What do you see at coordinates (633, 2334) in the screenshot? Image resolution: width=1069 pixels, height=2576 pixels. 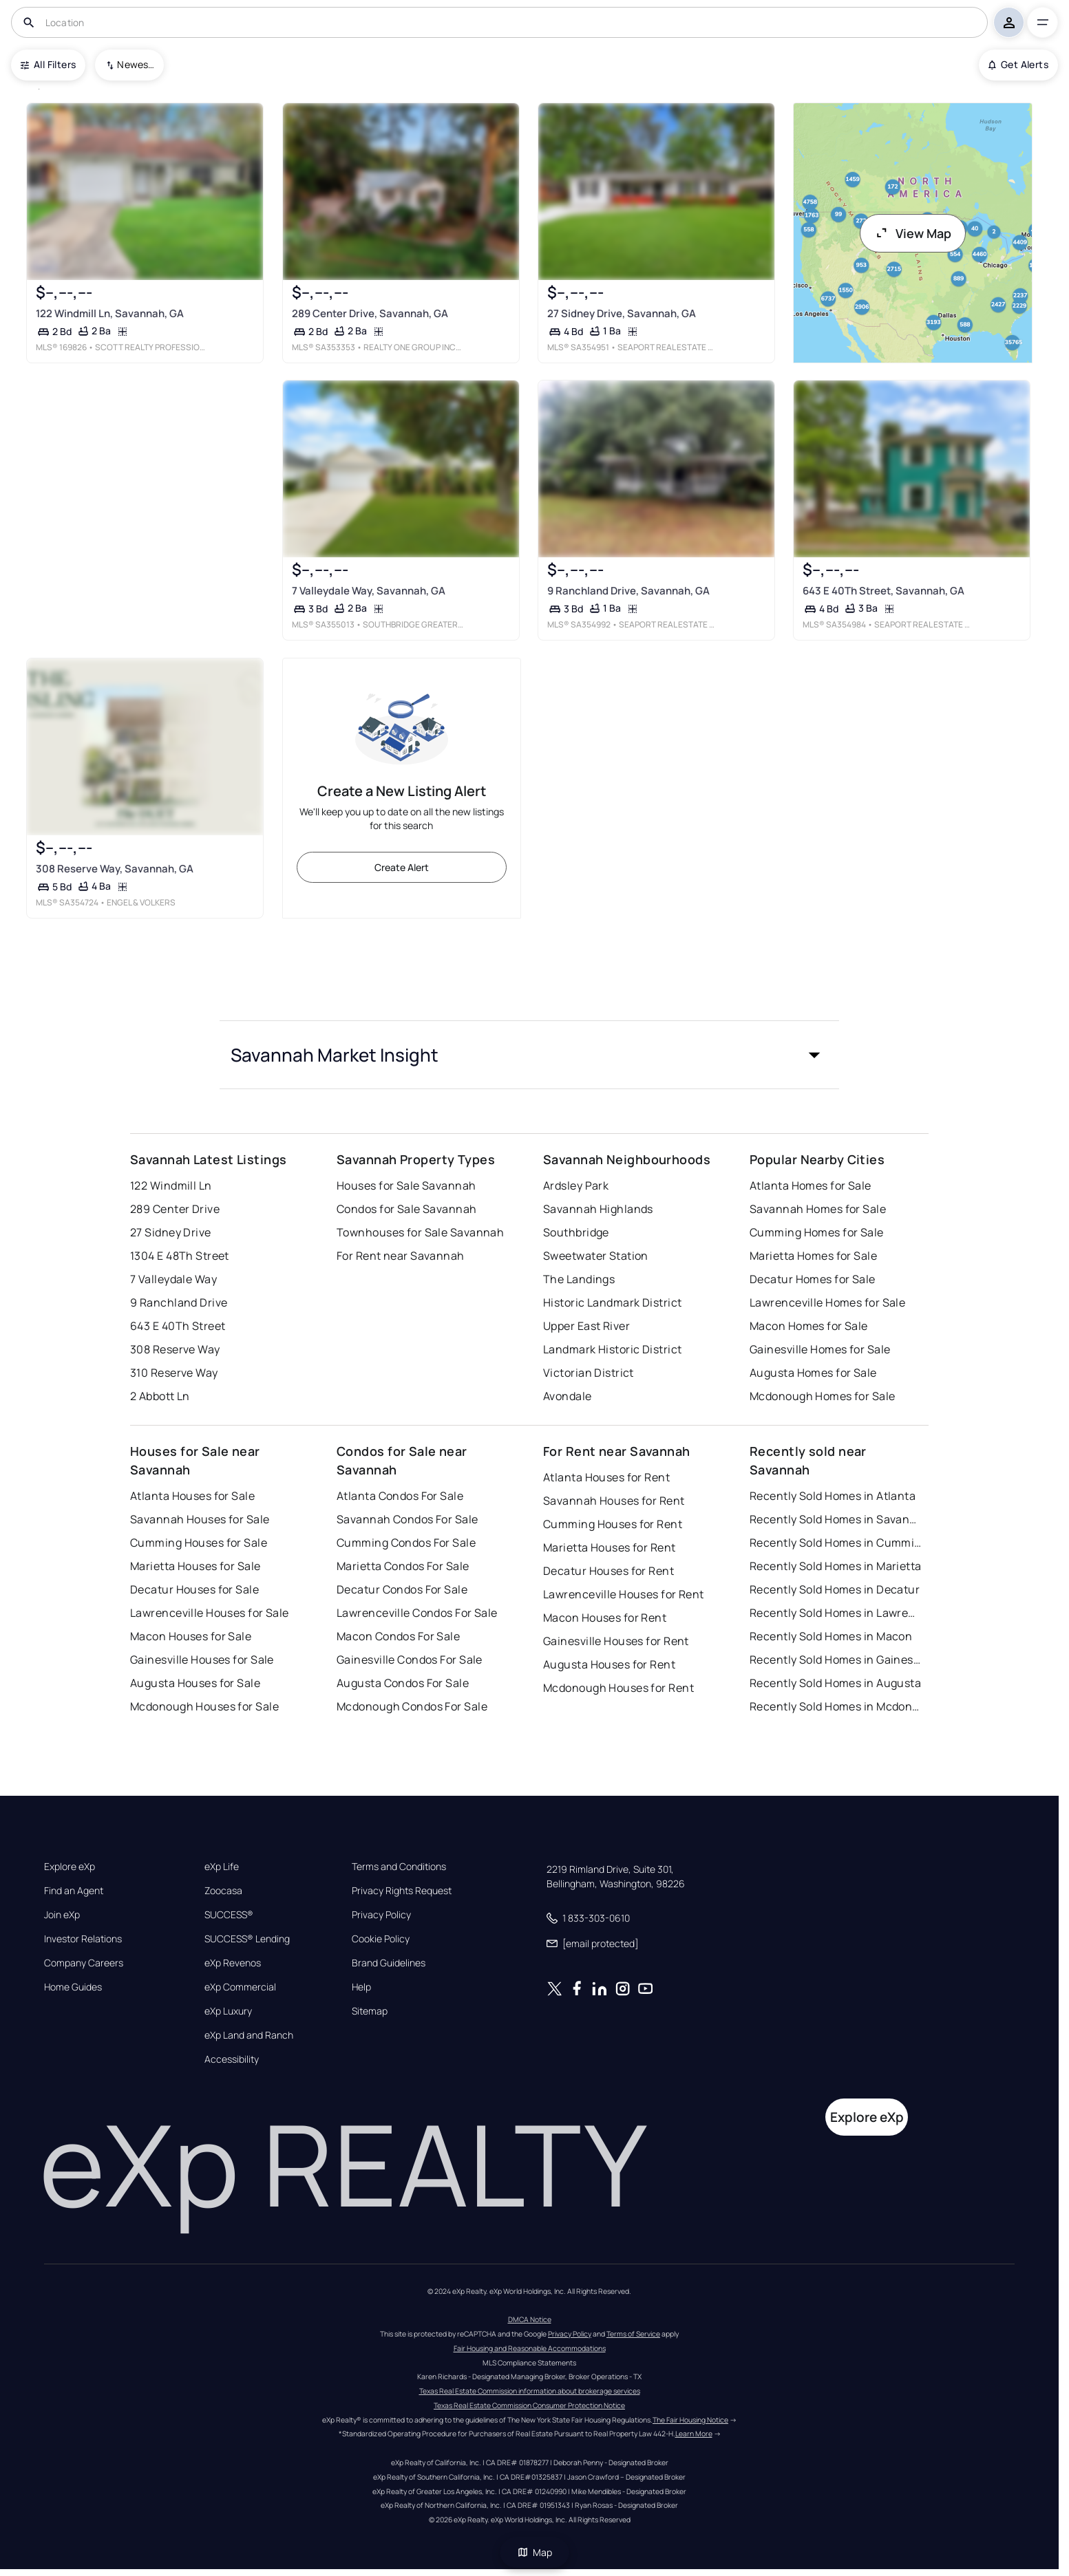 I see `Terms of Service` at bounding box center [633, 2334].